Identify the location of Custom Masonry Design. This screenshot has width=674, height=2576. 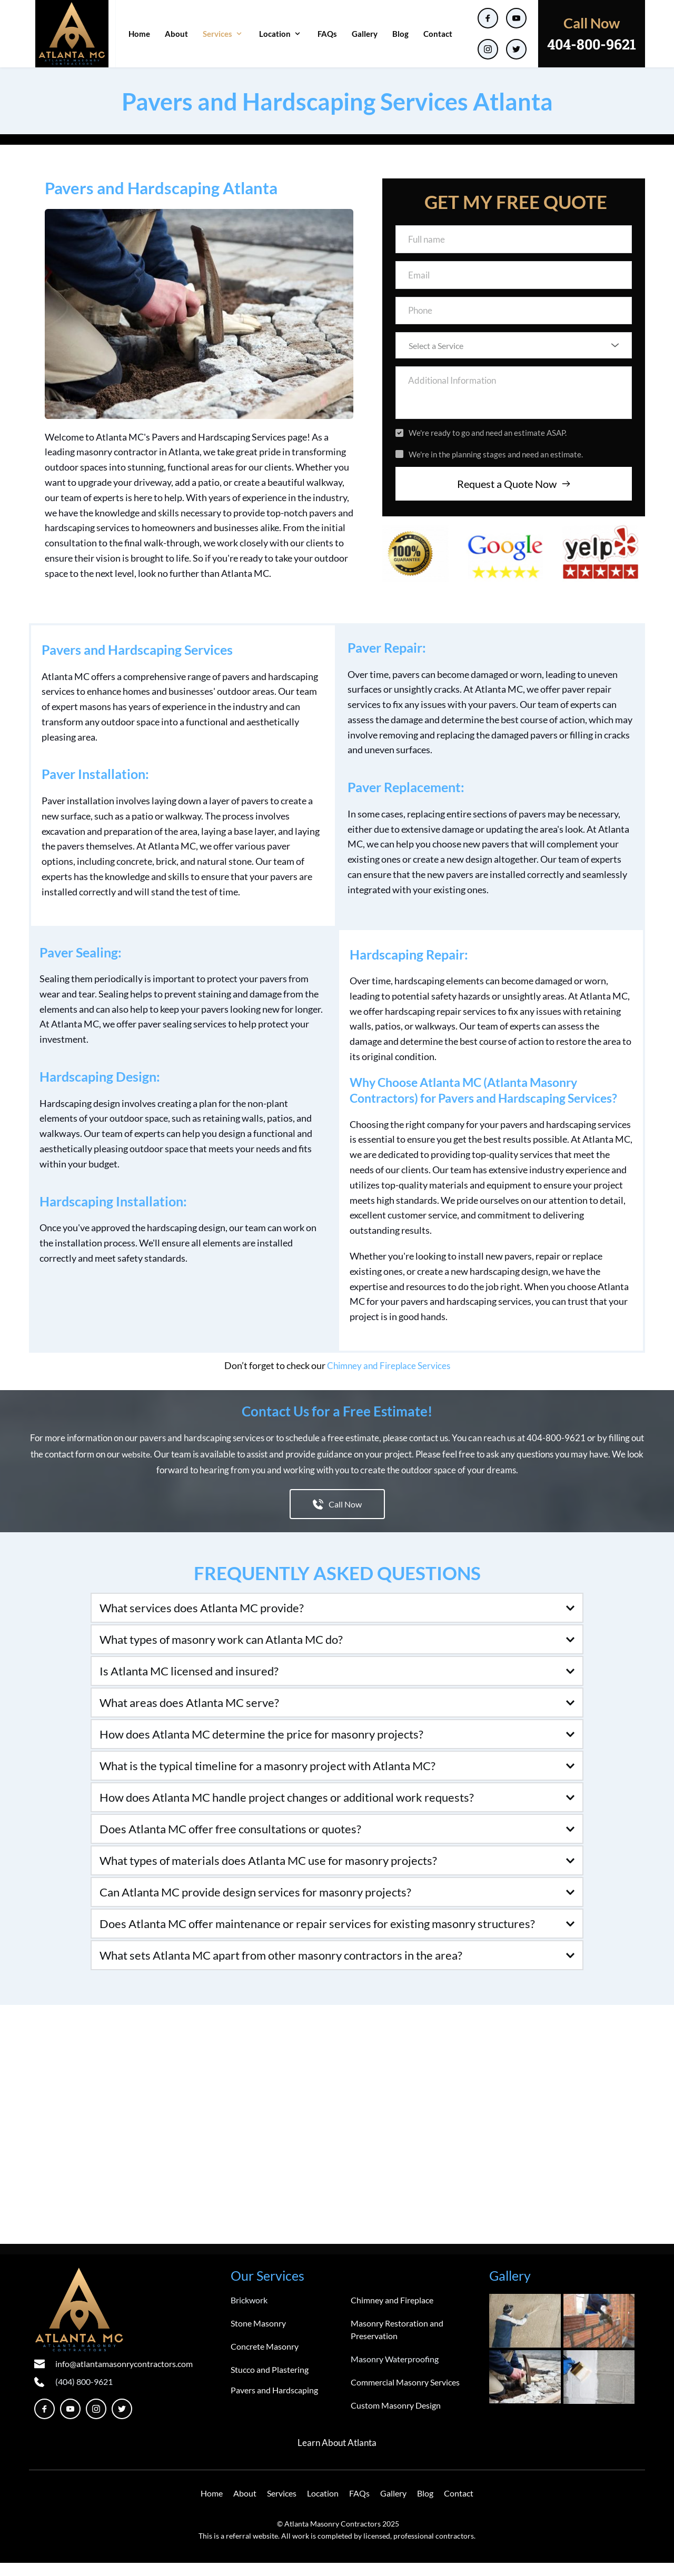
(396, 2419).